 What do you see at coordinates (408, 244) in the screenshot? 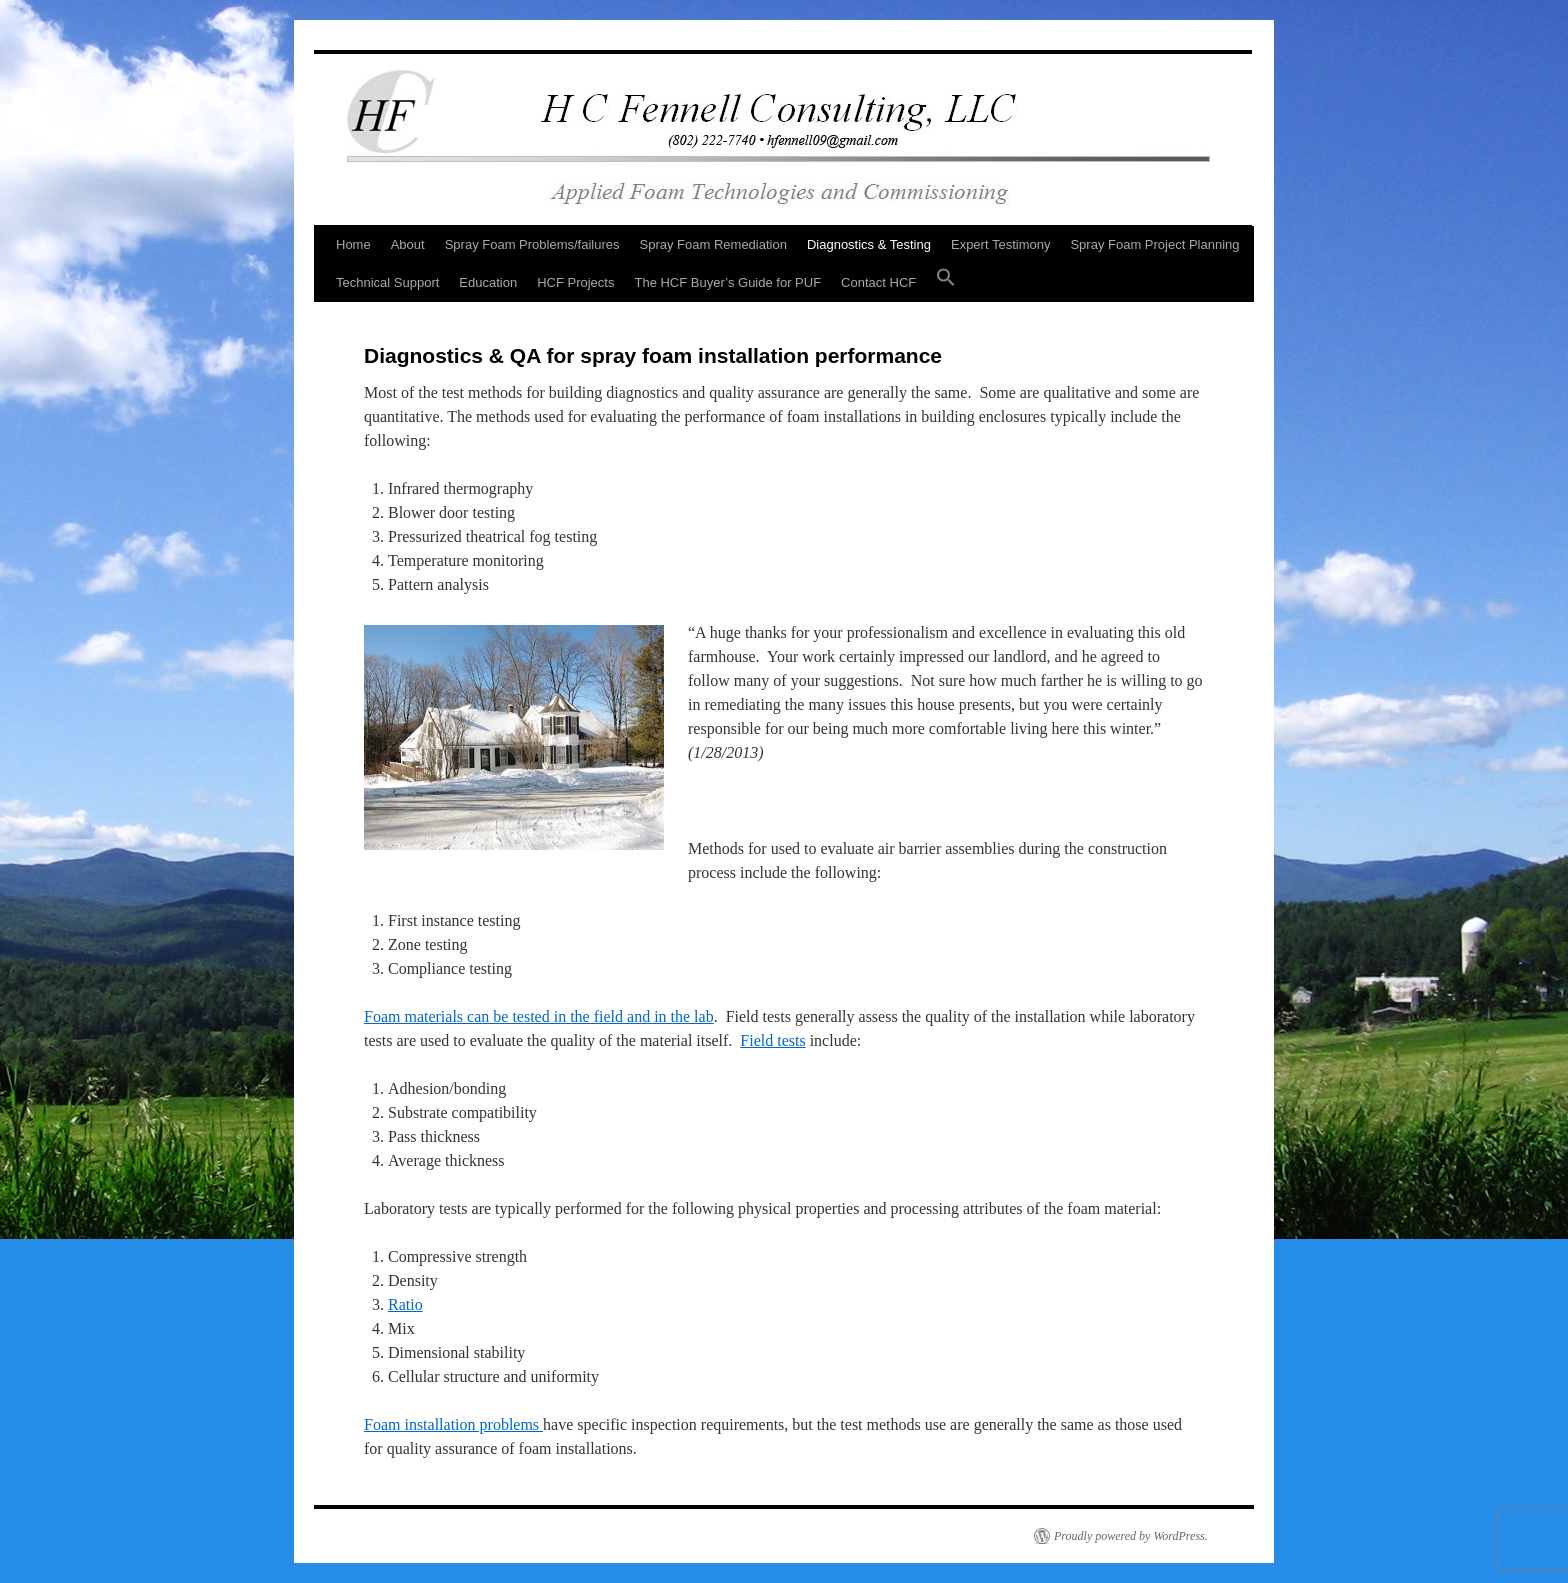
I see `About` at bounding box center [408, 244].